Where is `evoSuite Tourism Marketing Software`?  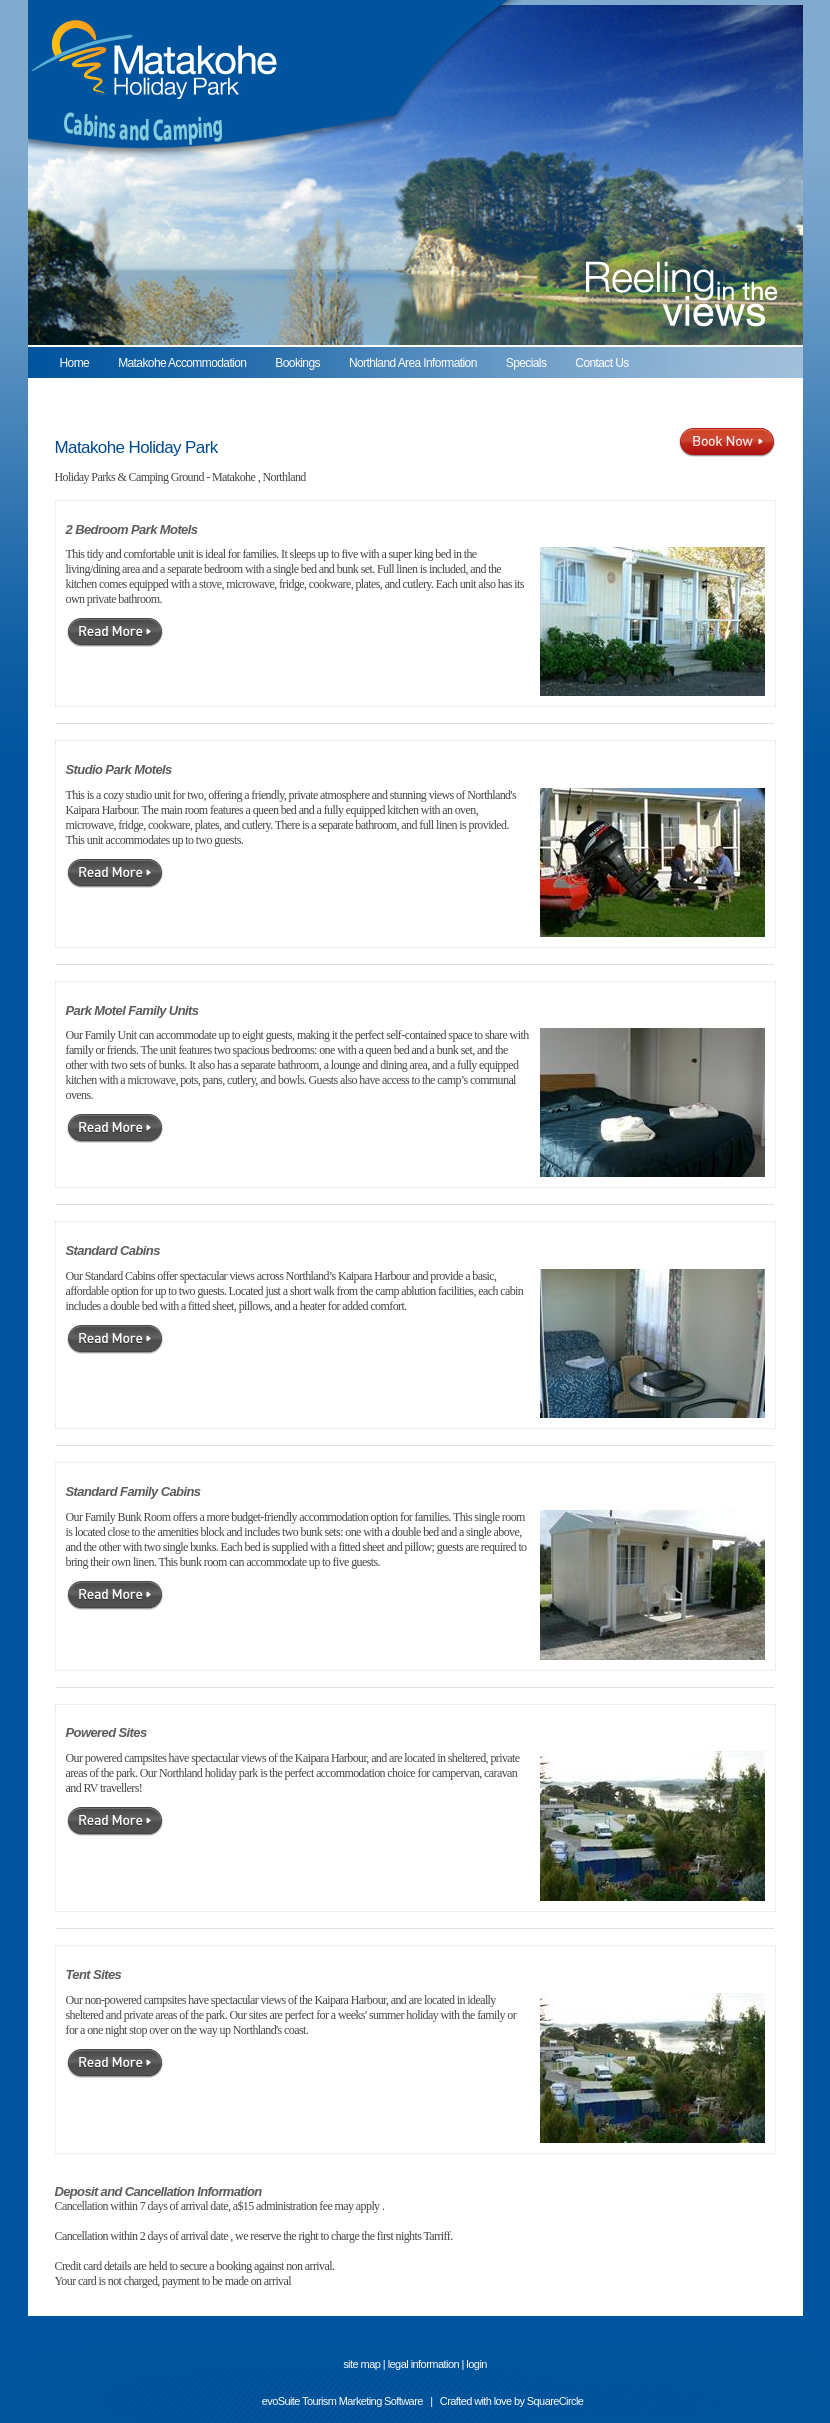 evoSuite Tourism Marketing Software is located at coordinates (342, 2401).